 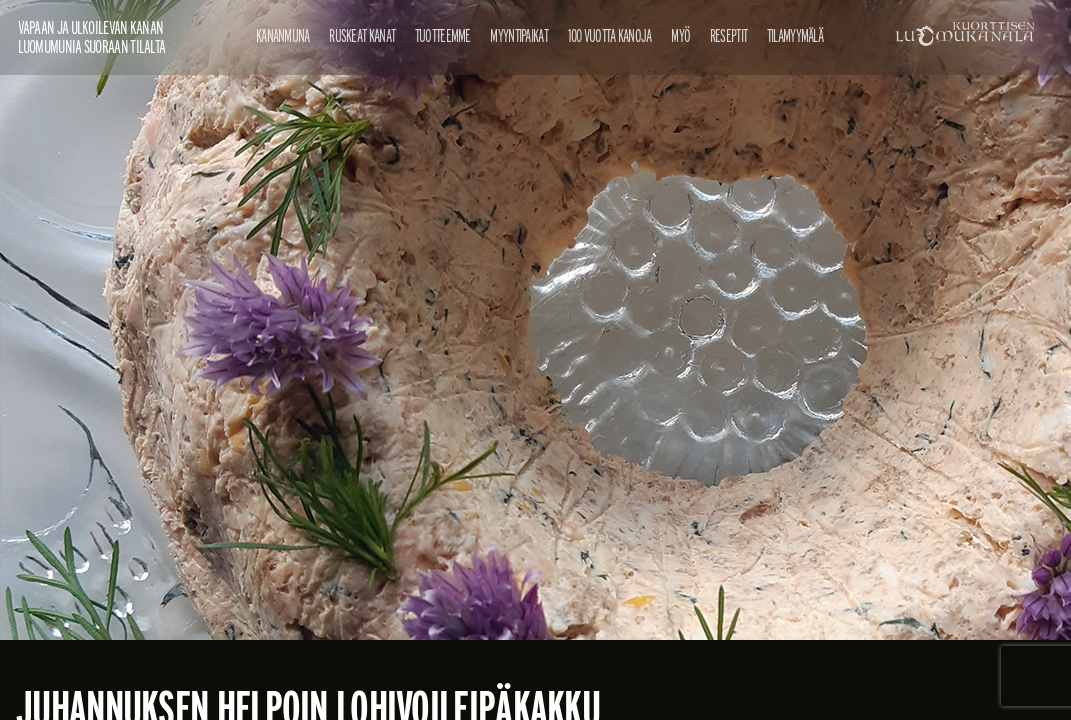 I want to click on 100 vuotta kanoja, so click(x=610, y=35).